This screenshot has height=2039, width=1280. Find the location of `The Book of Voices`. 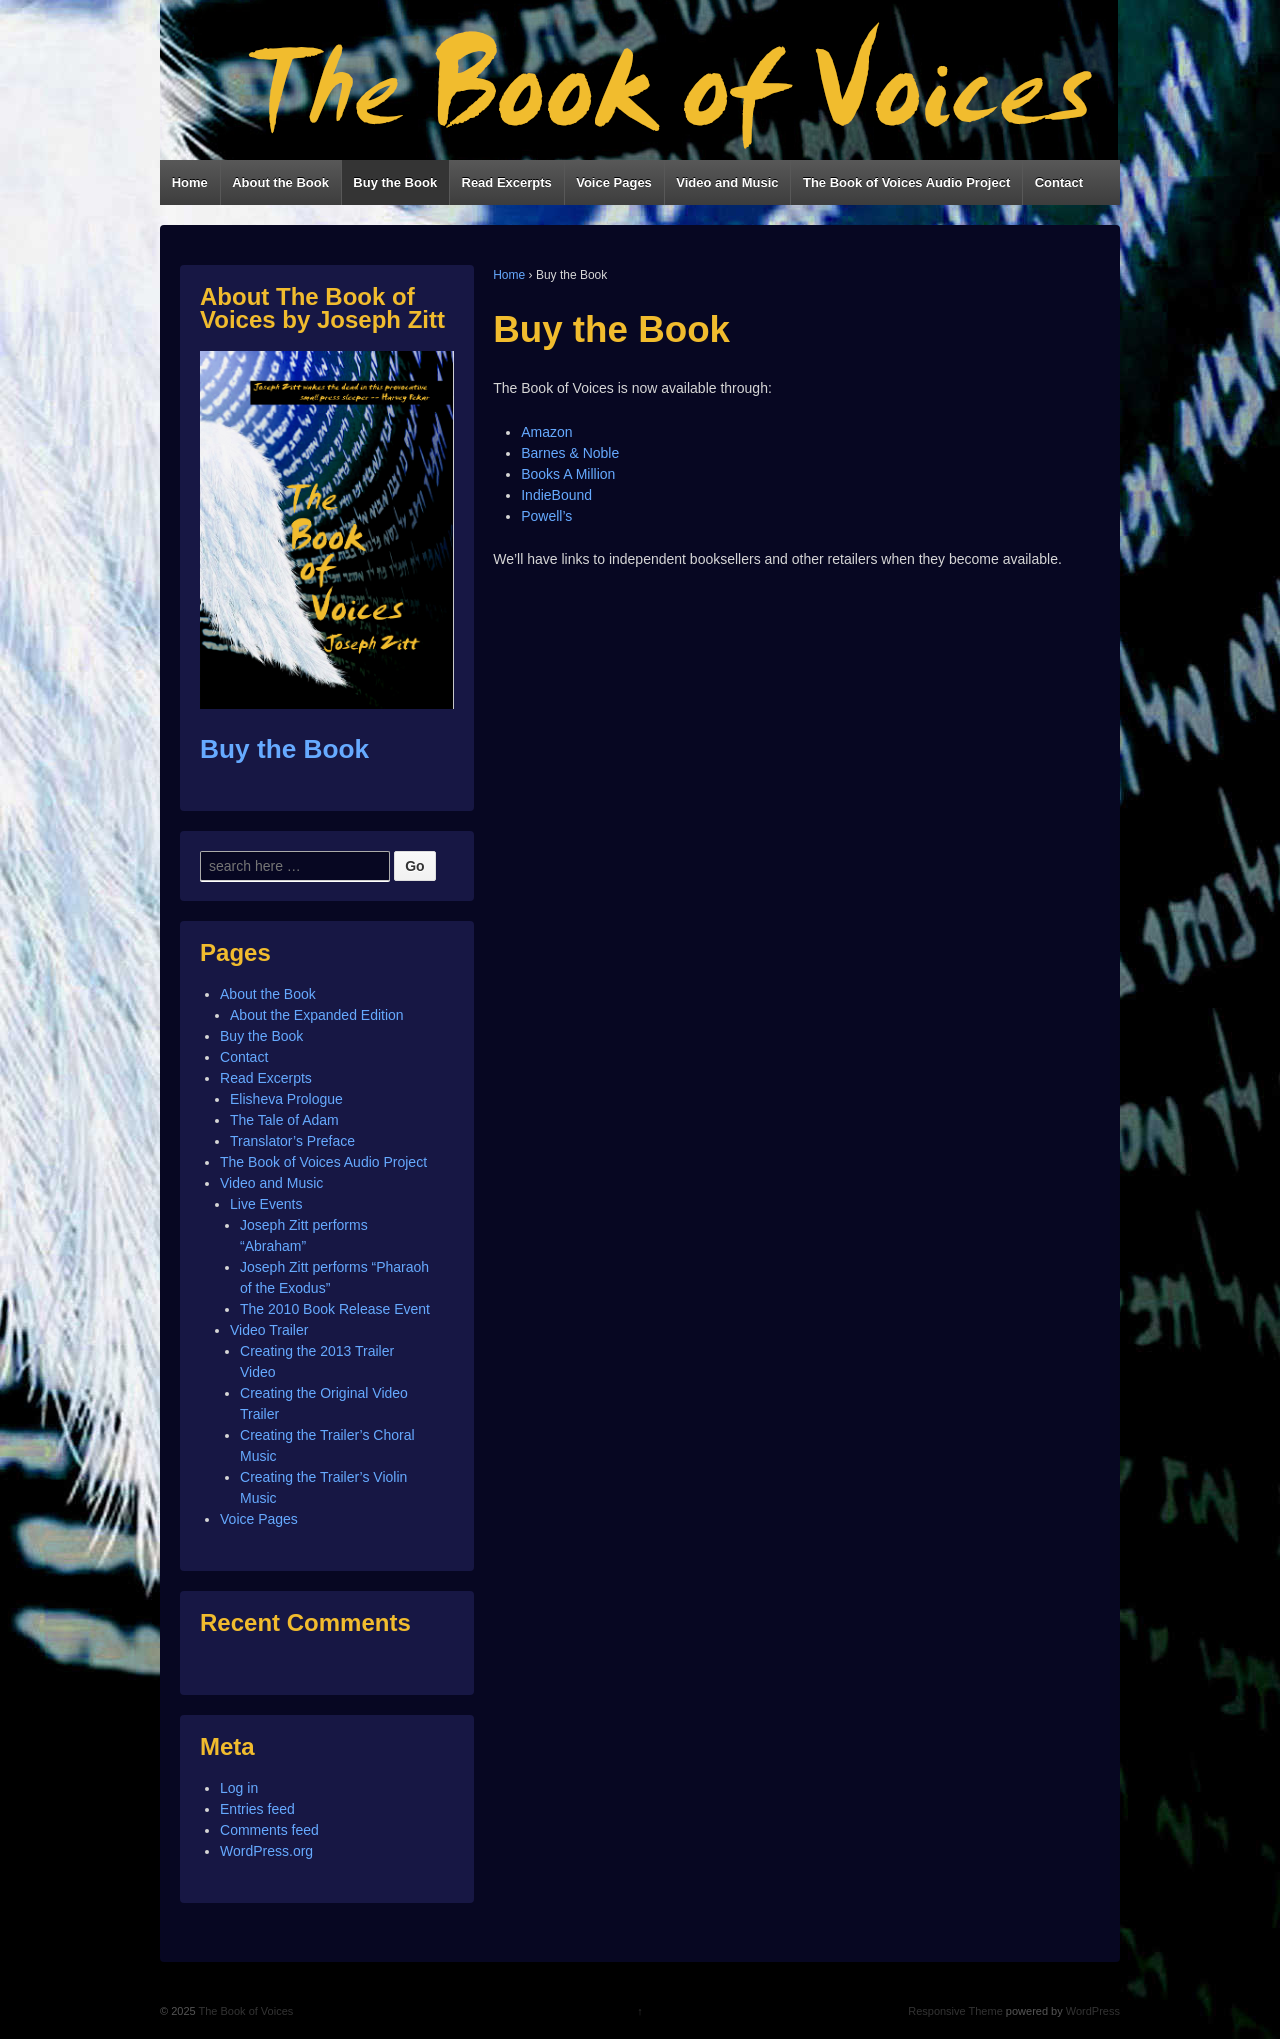

The Book of Voices is located at coordinates (245, 2011).